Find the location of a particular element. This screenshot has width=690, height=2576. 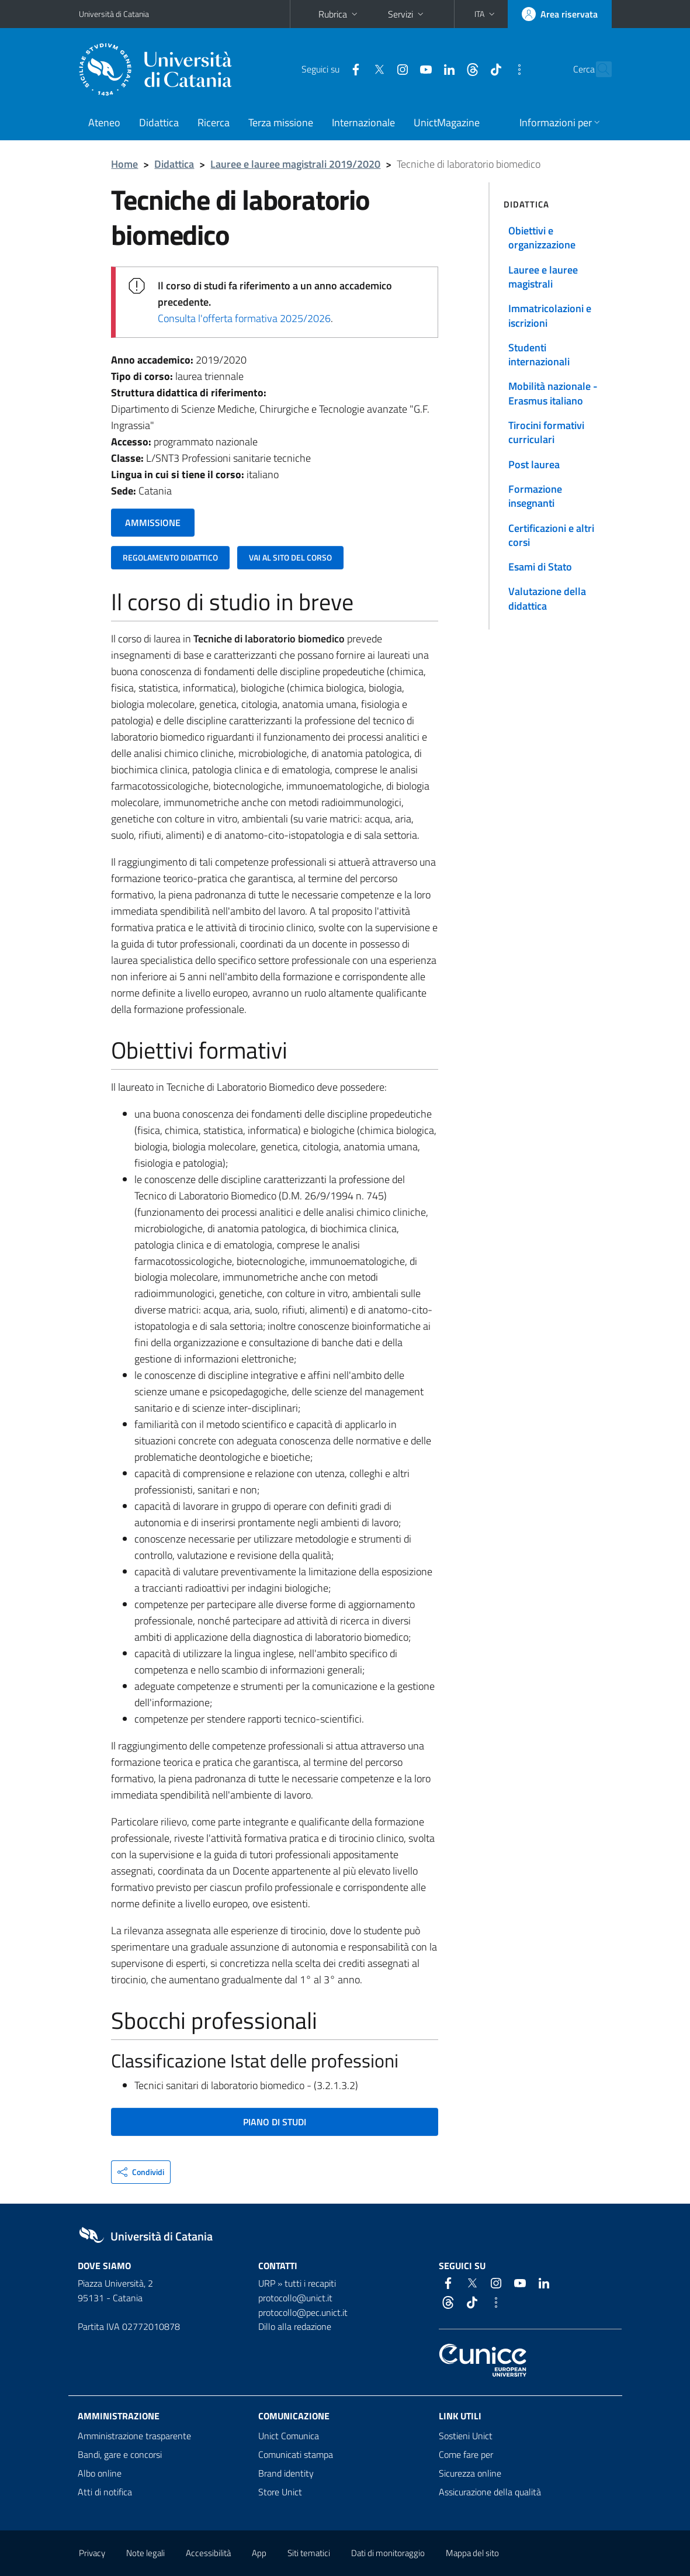

Studenti internazionali is located at coordinates (539, 354).